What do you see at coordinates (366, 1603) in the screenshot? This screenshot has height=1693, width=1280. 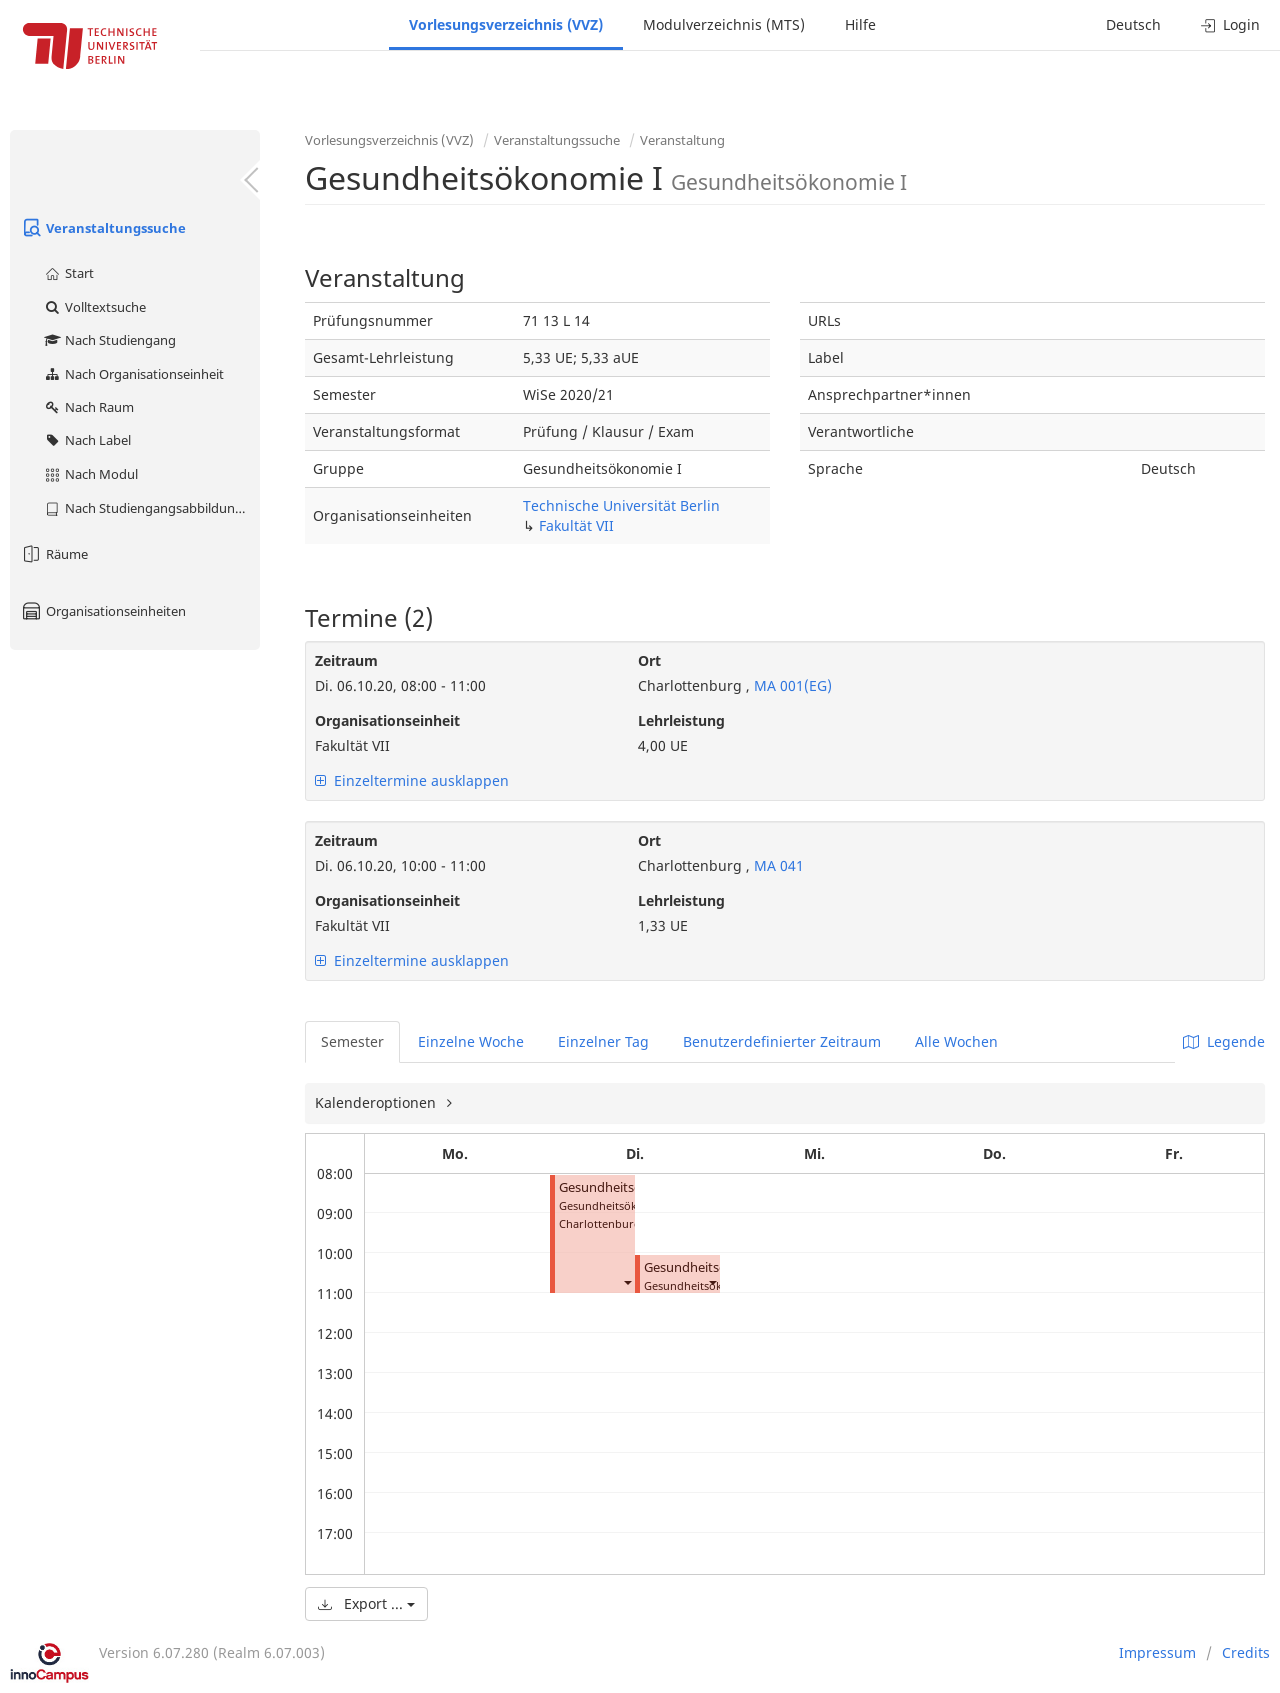 I see `Export ...` at bounding box center [366, 1603].